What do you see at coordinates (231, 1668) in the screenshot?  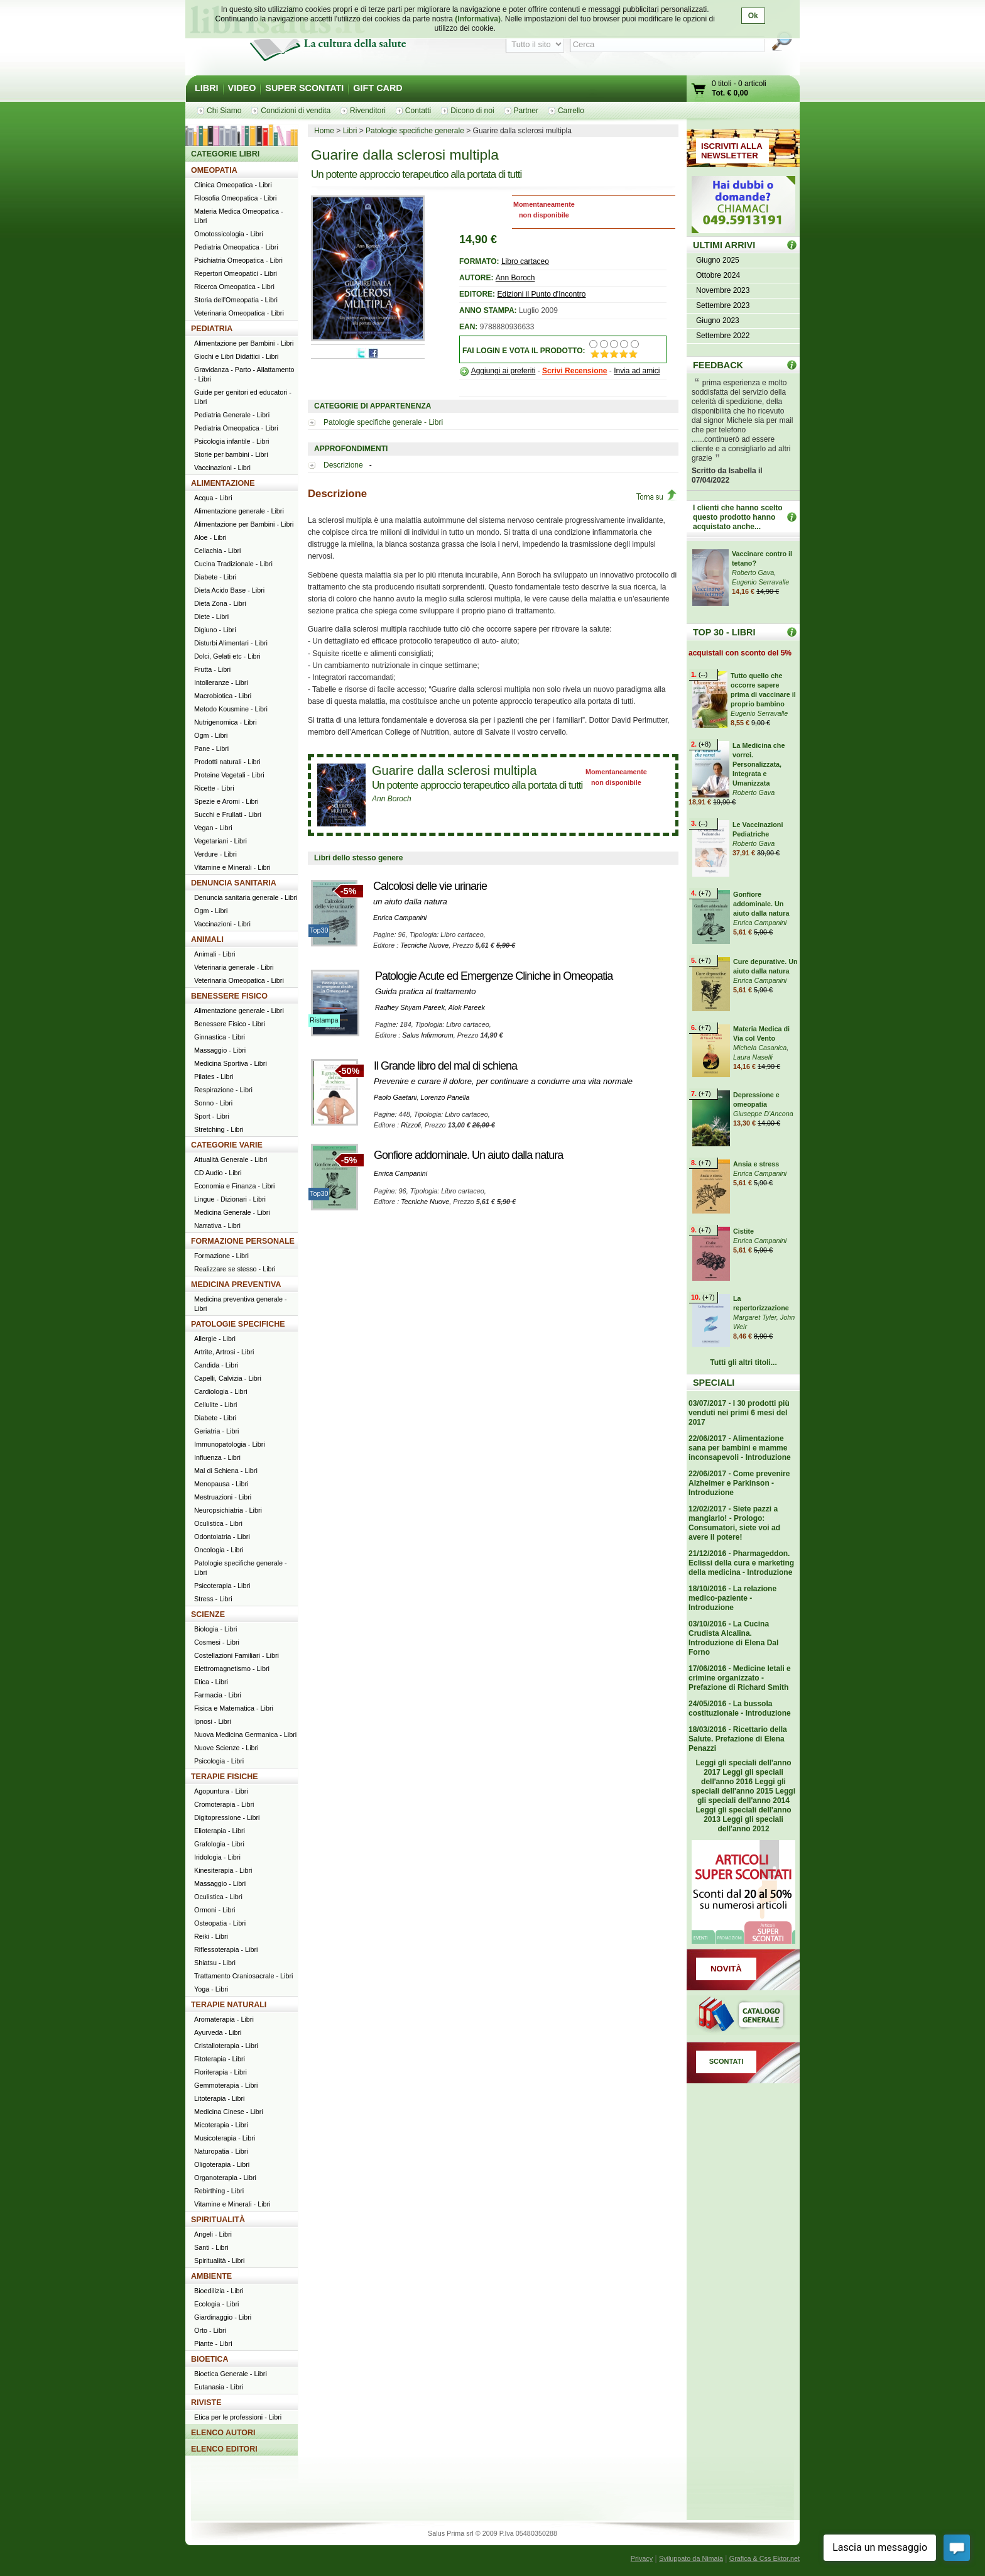 I see `Elettromagnetismo - Libri` at bounding box center [231, 1668].